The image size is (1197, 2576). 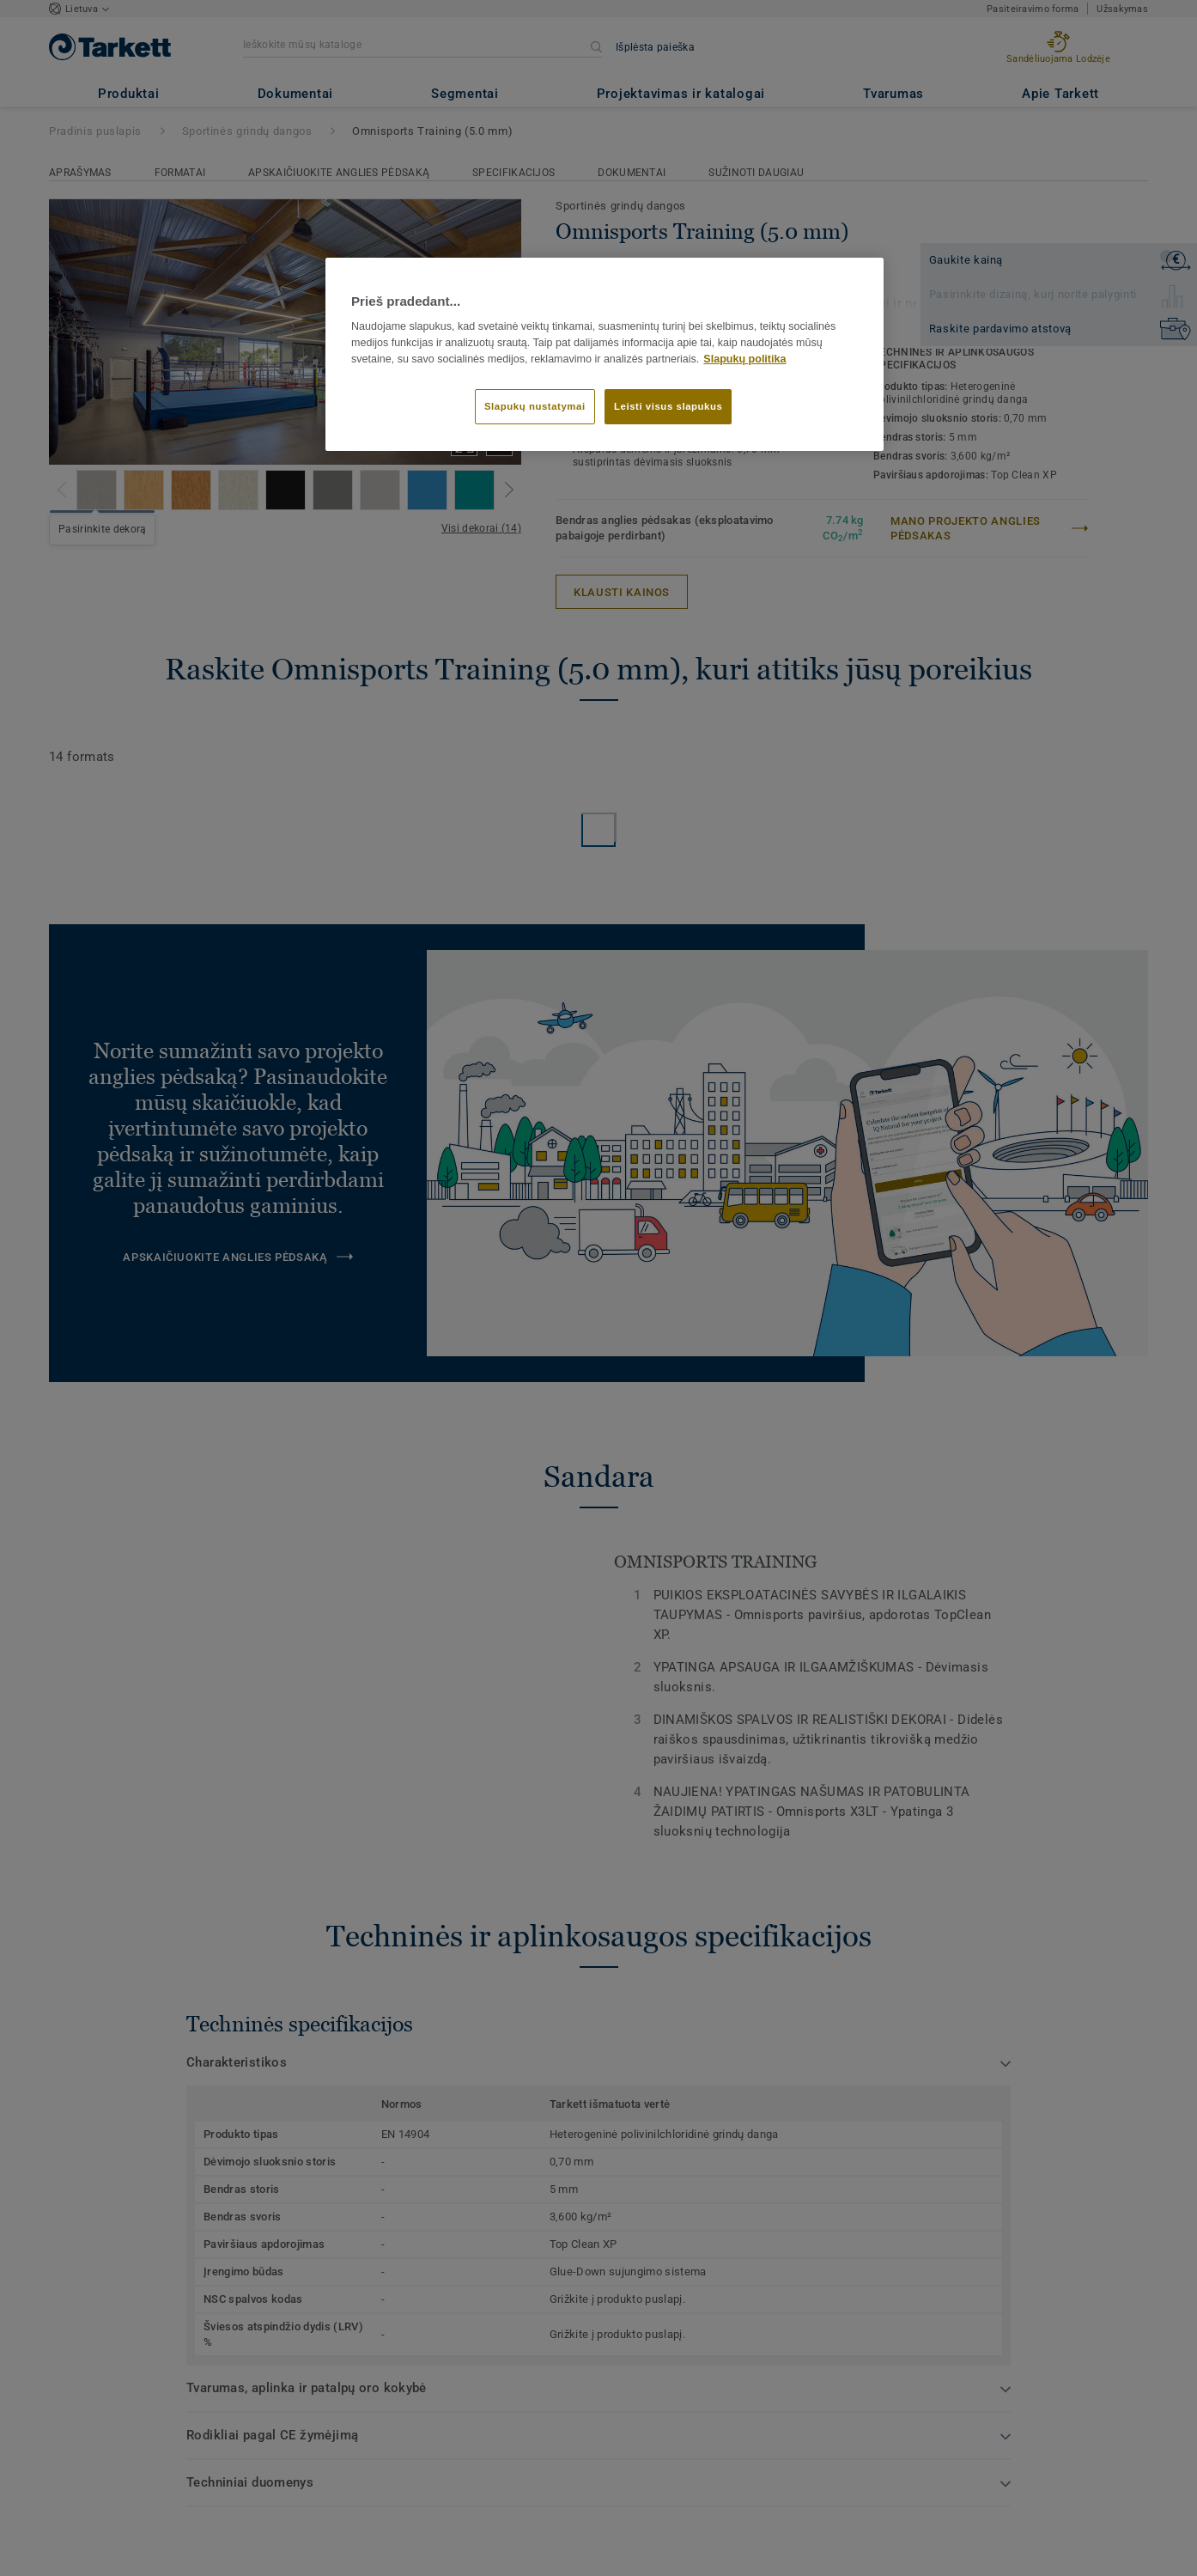 What do you see at coordinates (535, 406) in the screenshot?
I see `Slapukų nustatymai` at bounding box center [535, 406].